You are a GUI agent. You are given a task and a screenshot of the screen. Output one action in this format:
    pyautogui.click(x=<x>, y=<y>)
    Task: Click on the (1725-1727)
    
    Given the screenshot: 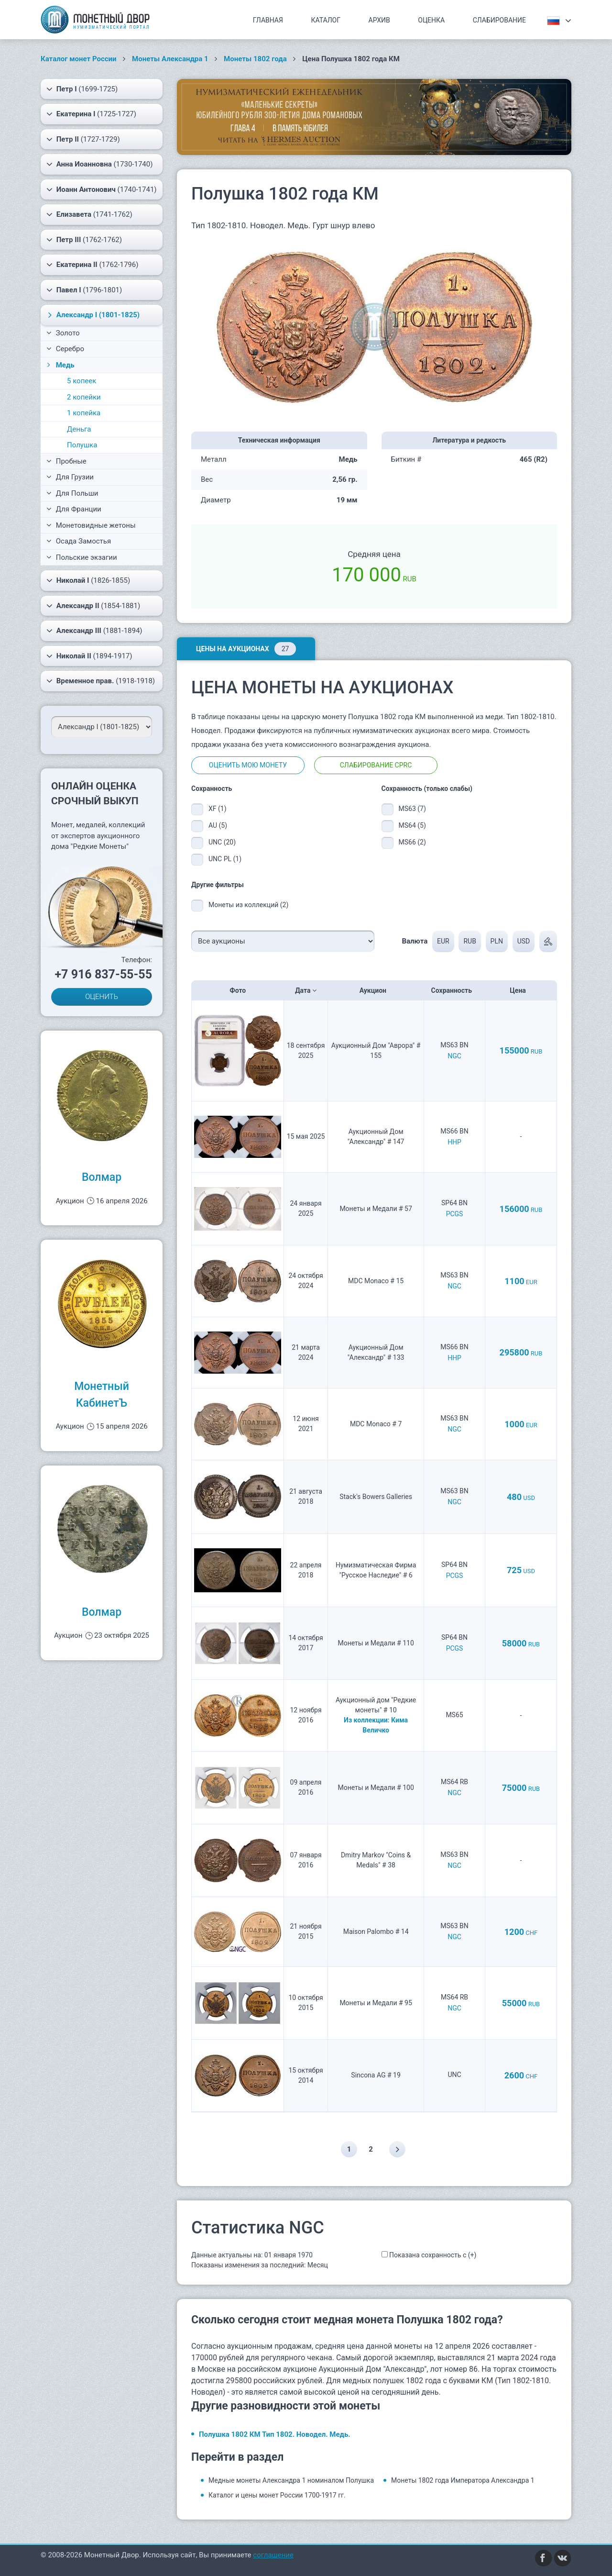 What is the action you would take?
    pyautogui.click(x=91, y=114)
    